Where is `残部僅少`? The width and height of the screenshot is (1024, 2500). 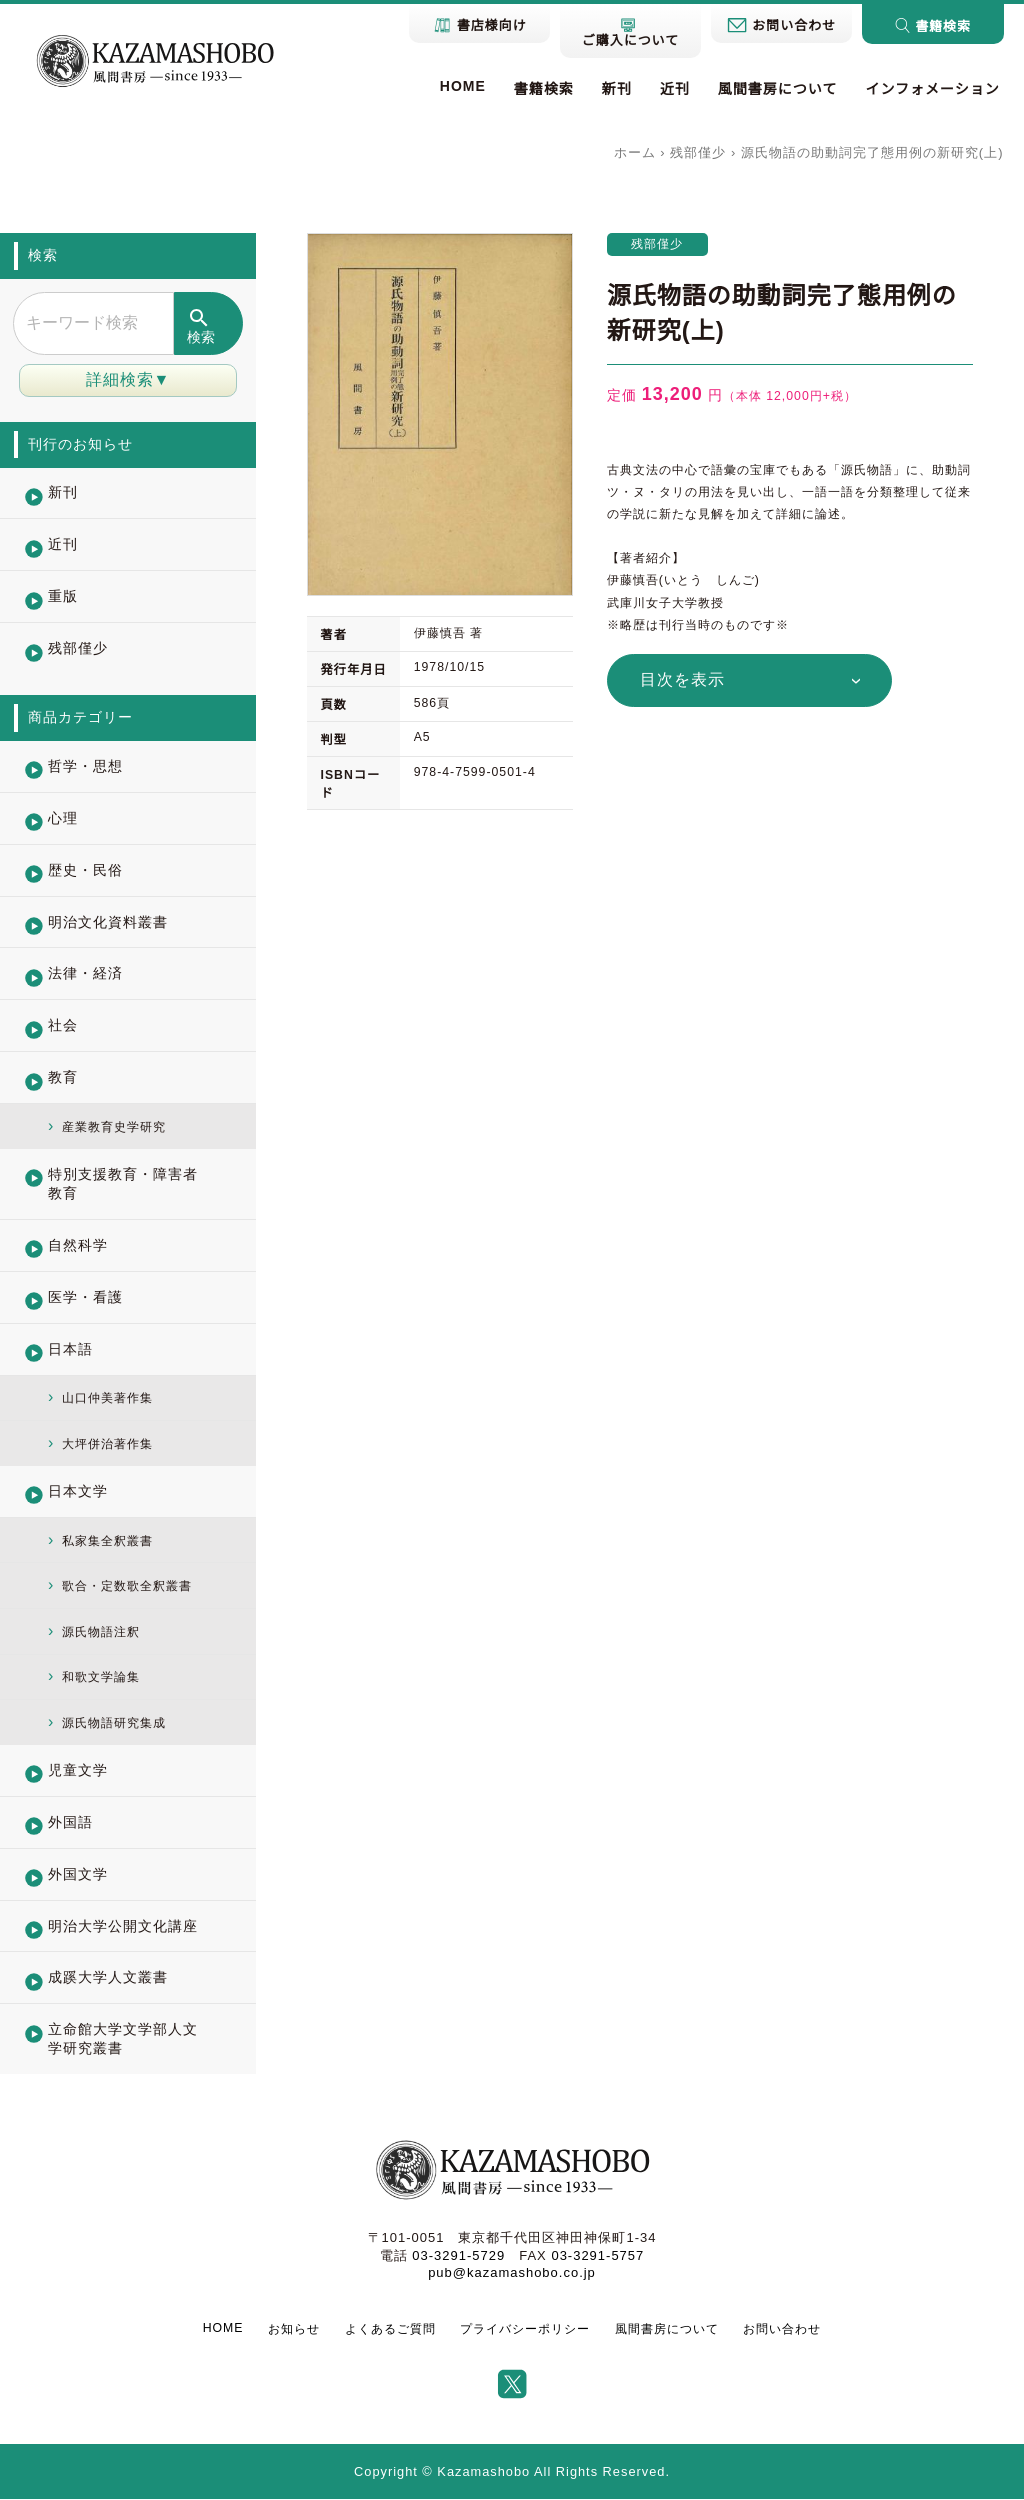 残部僅少 is located at coordinates (698, 152).